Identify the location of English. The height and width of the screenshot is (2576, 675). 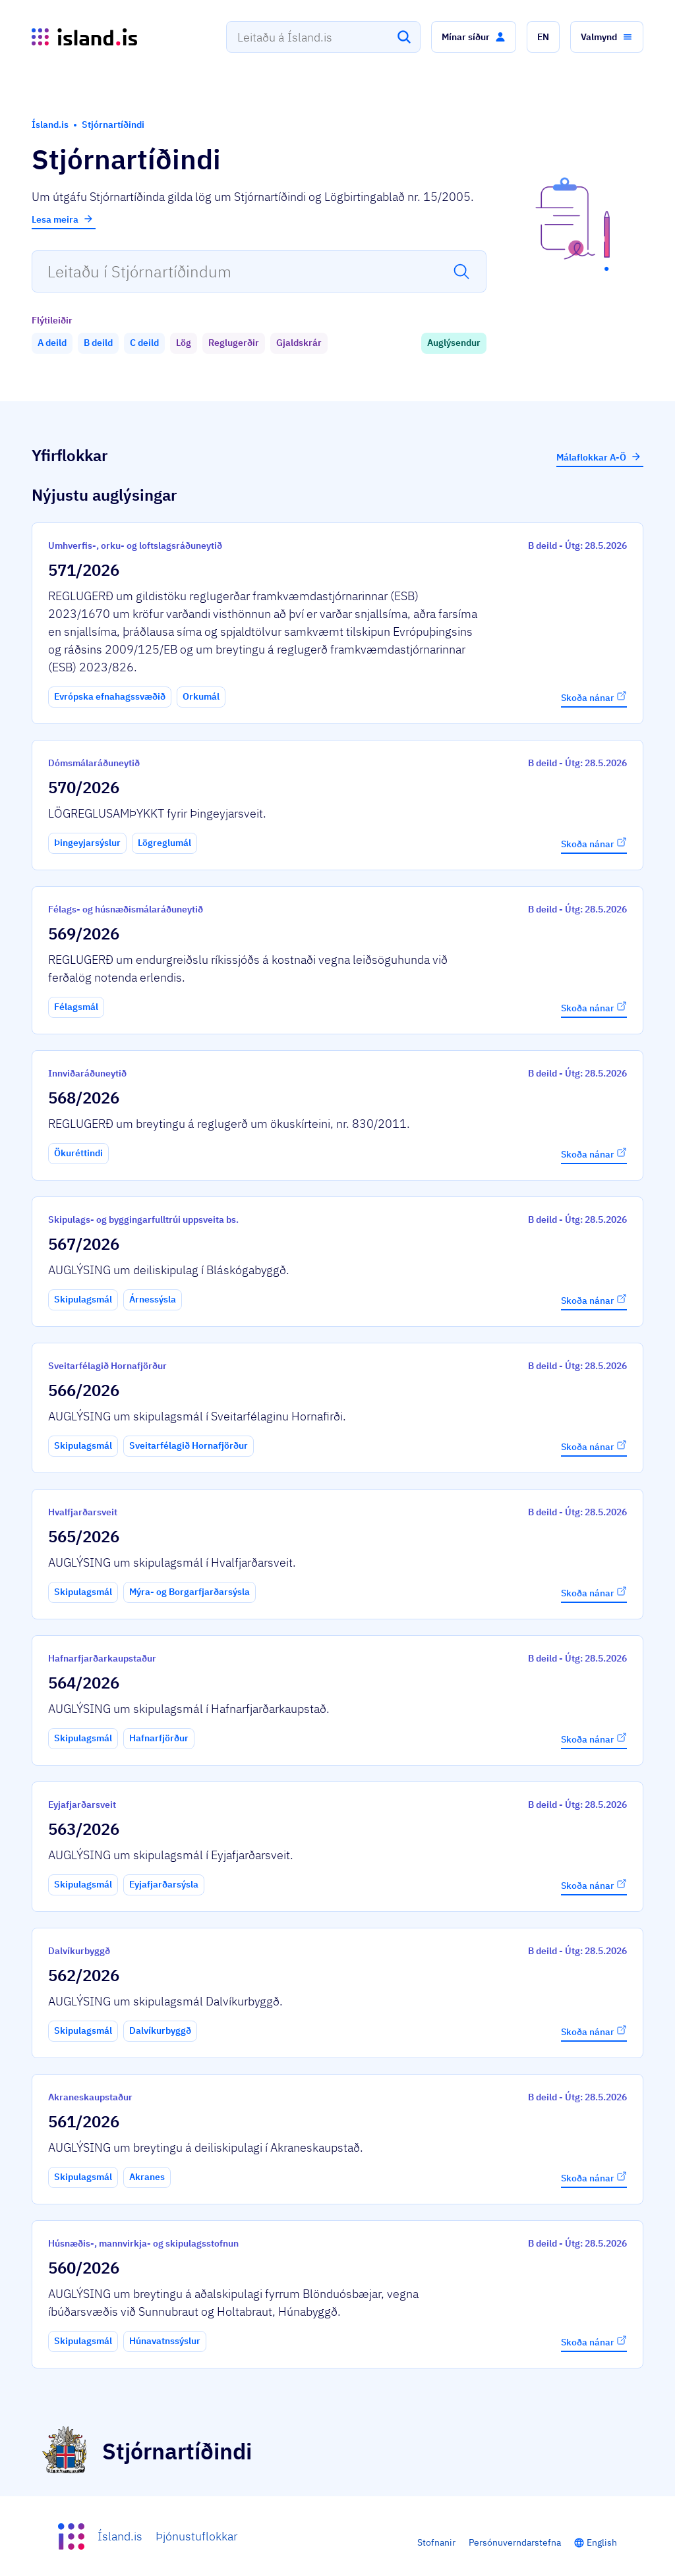
(602, 2542).